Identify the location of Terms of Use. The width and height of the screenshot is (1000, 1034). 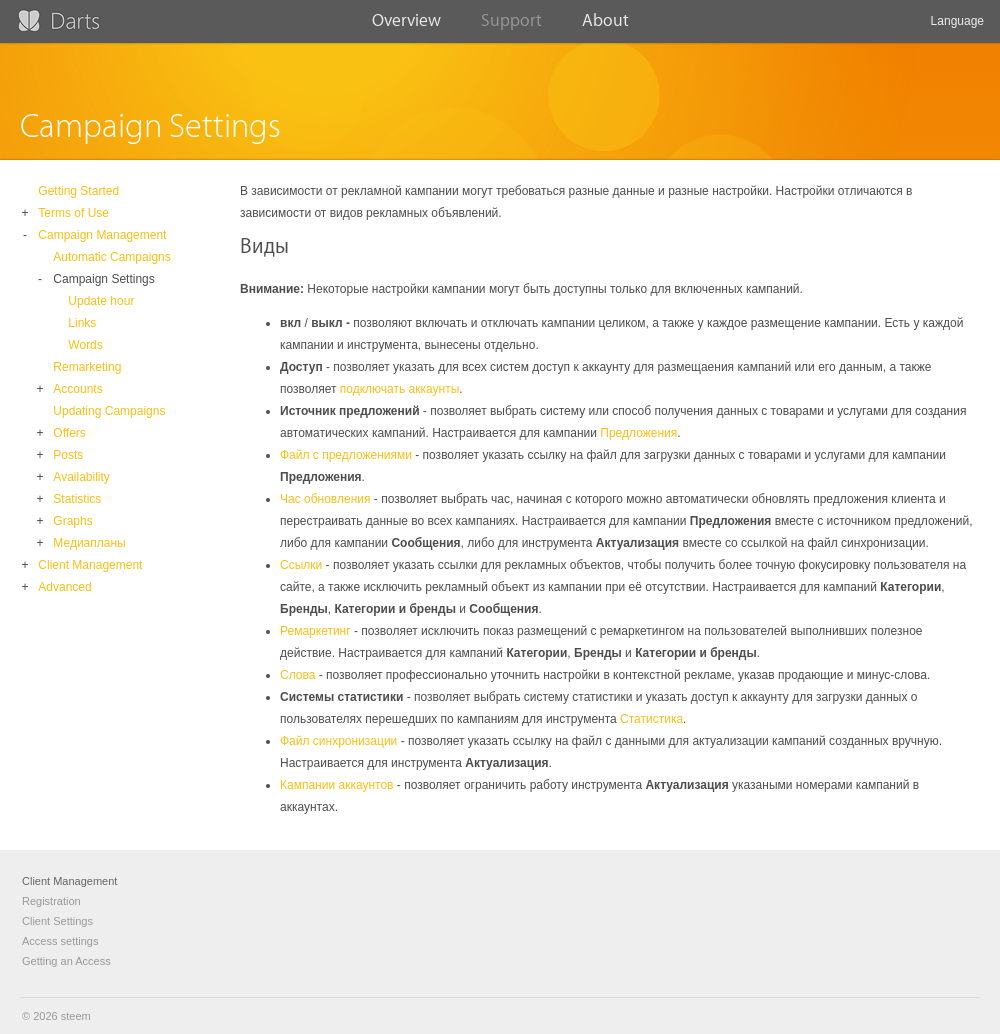
(73, 213).